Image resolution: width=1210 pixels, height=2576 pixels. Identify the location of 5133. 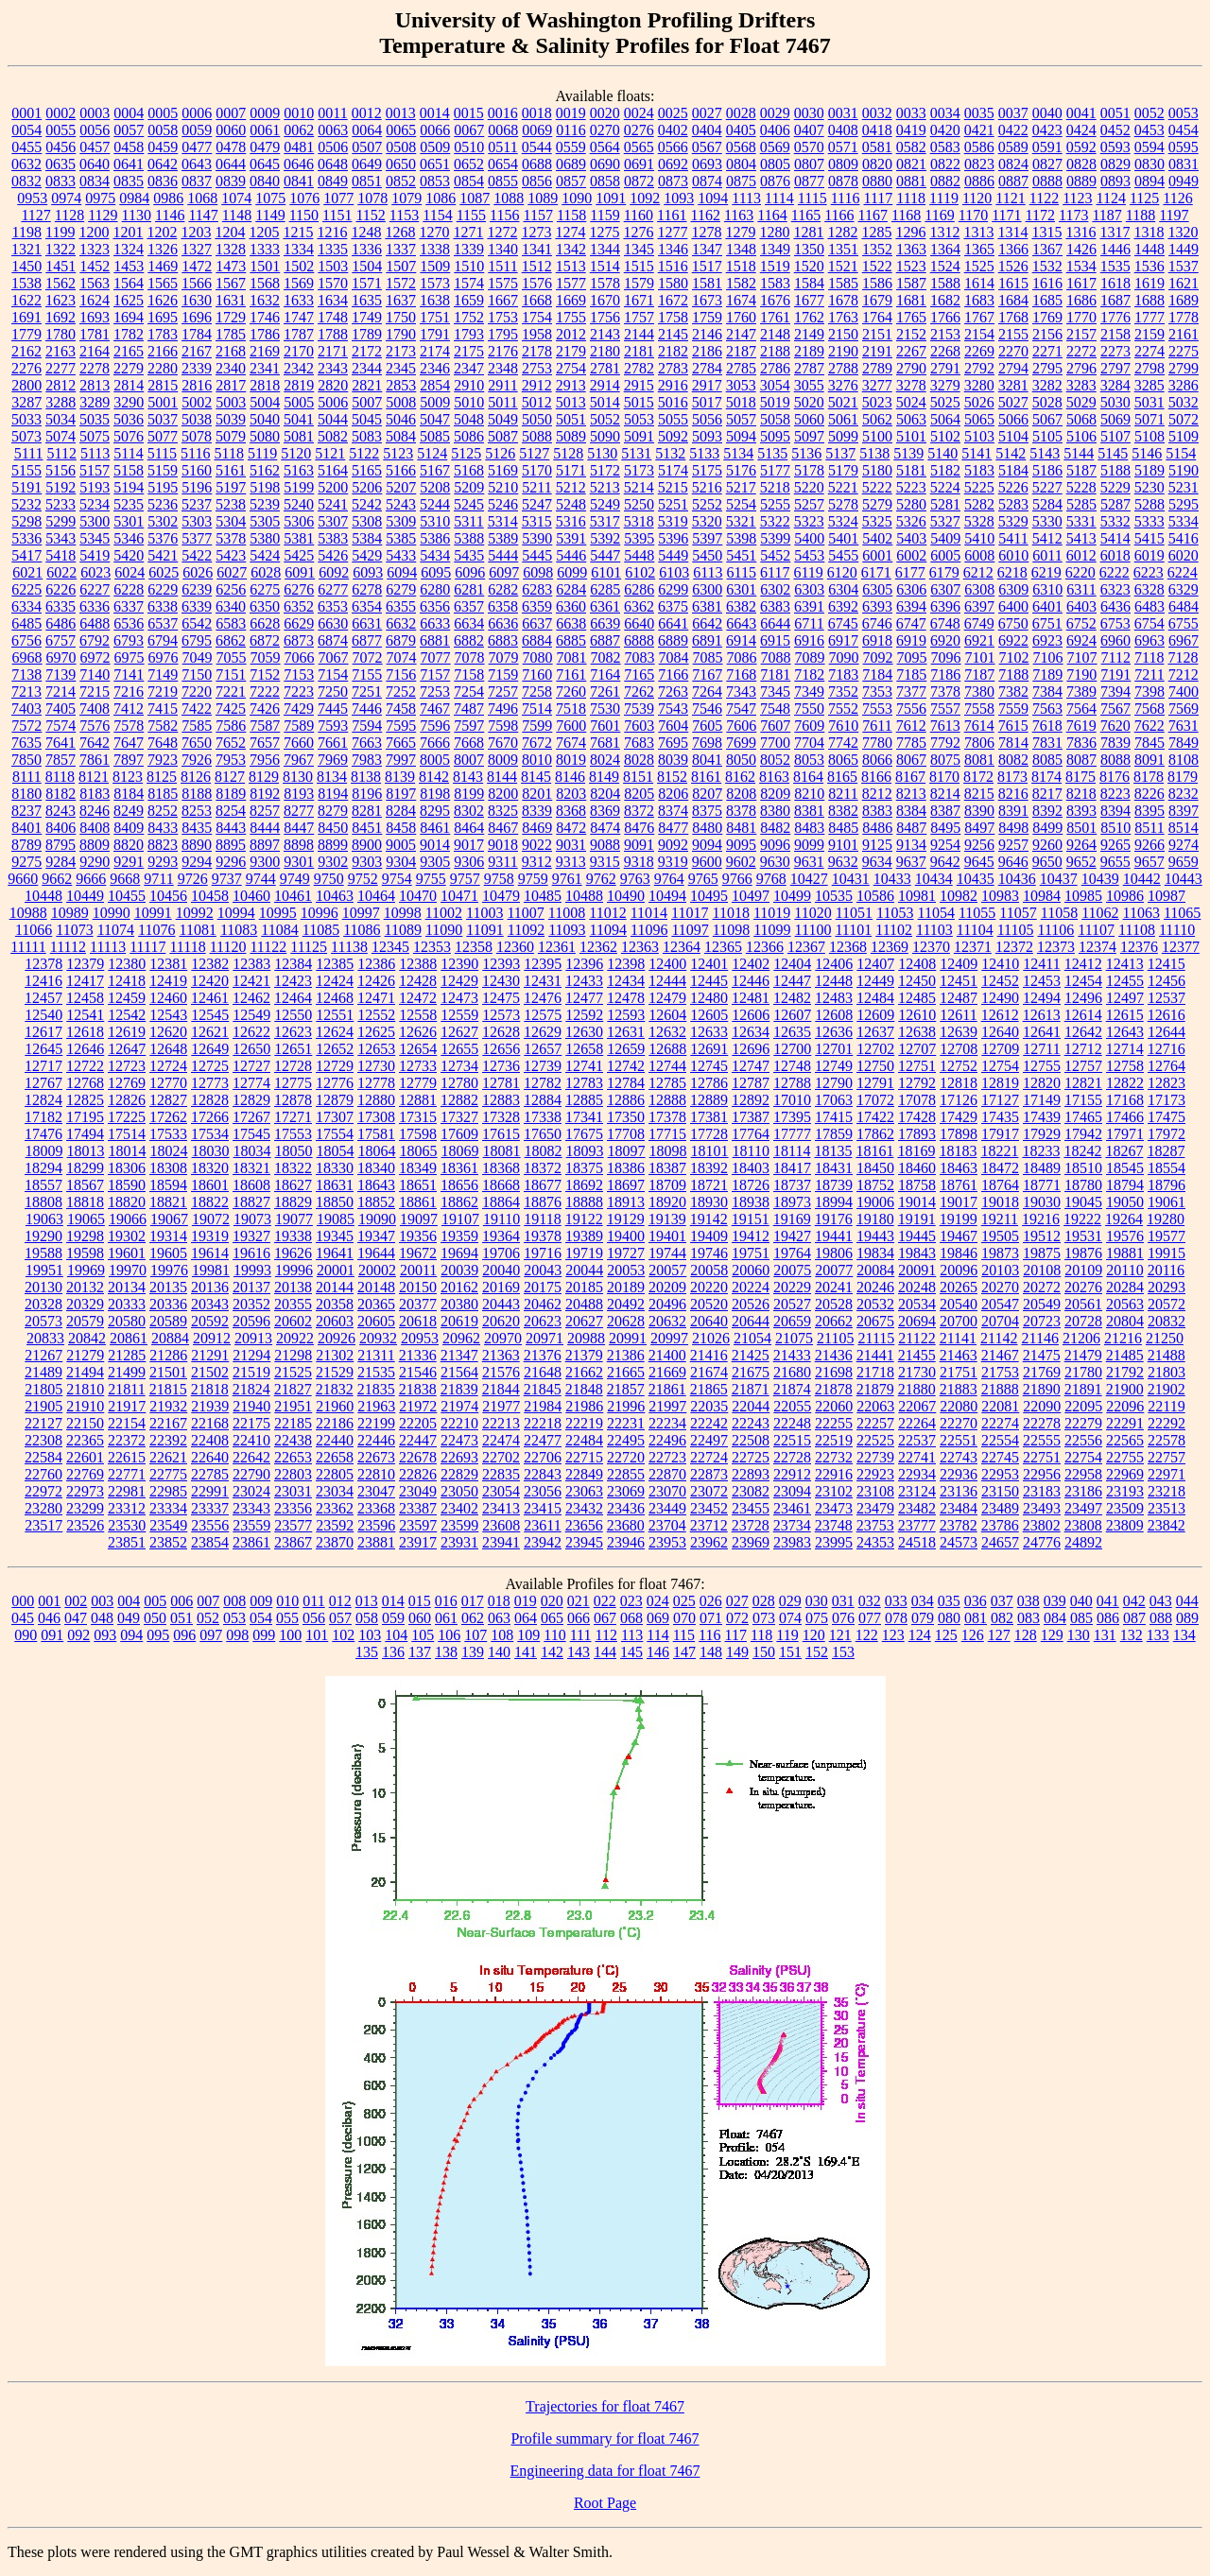
(704, 453).